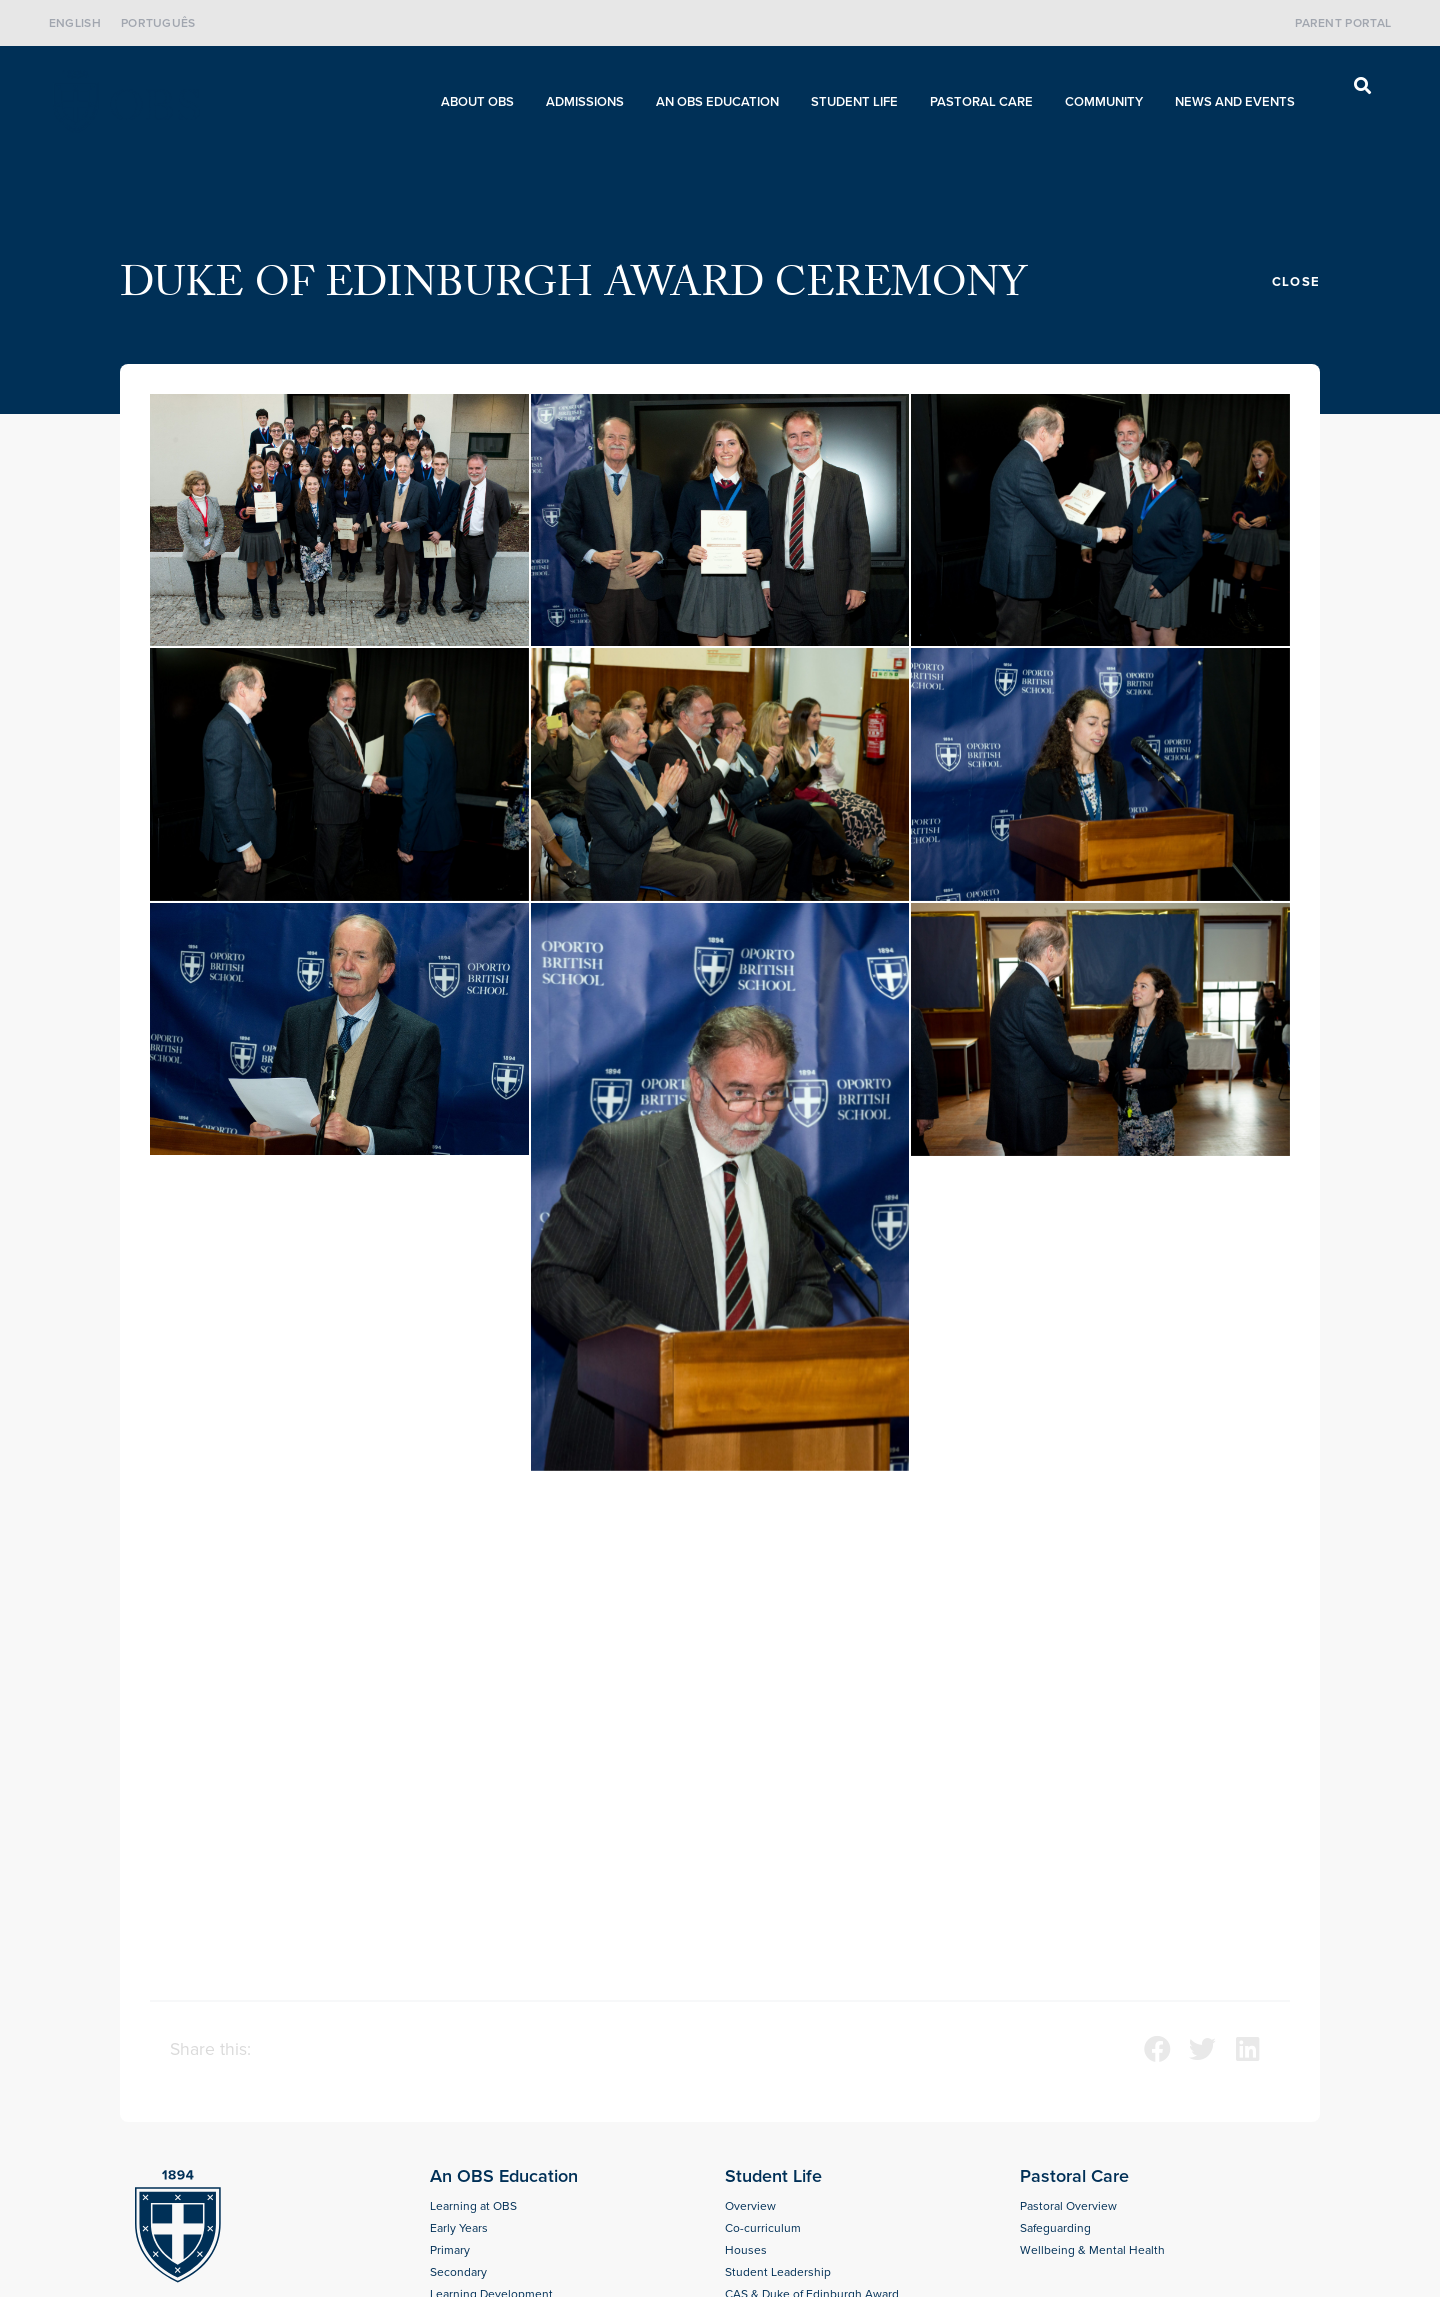 The height and width of the screenshot is (2297, 1440). I want to click on [button], so click(1362, 85).